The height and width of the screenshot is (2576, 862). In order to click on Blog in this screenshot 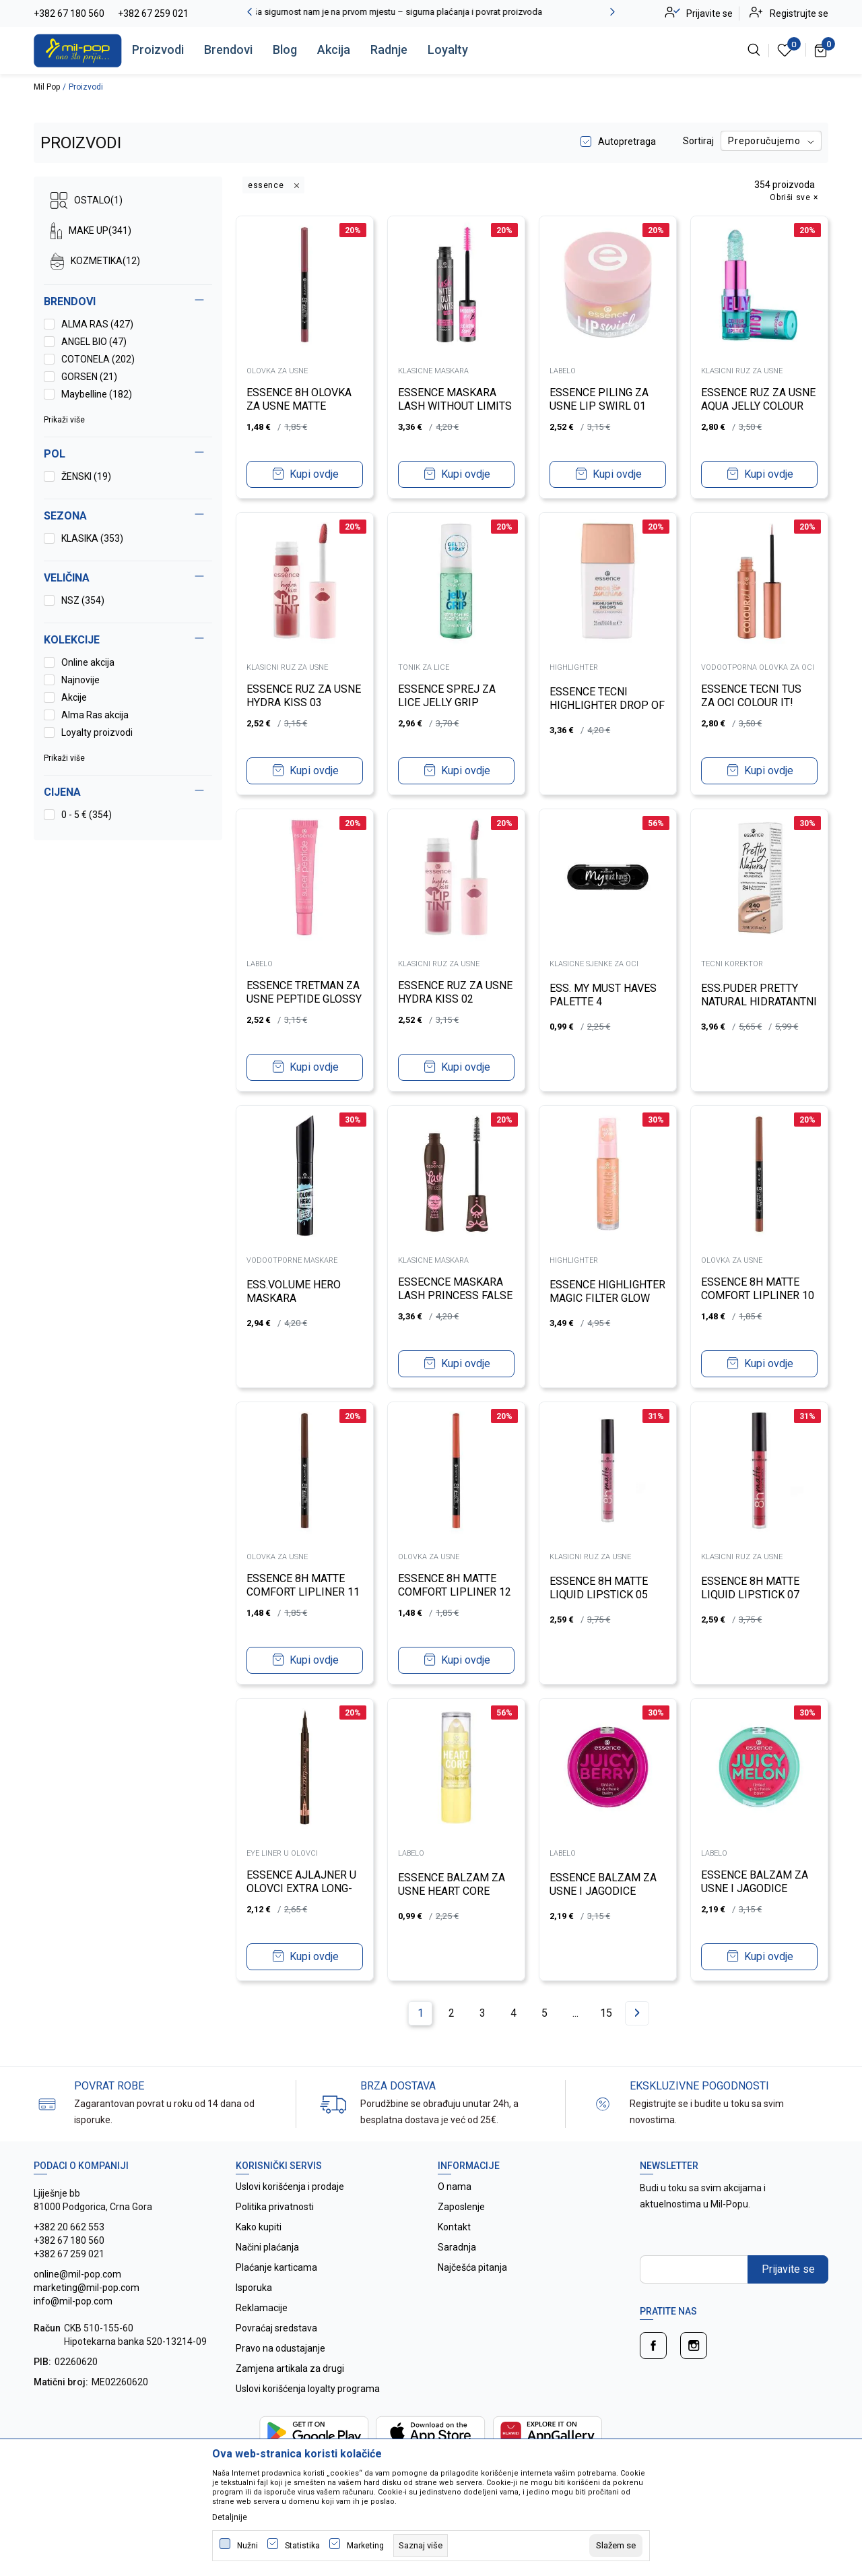, I will do `click(285, 49)`.